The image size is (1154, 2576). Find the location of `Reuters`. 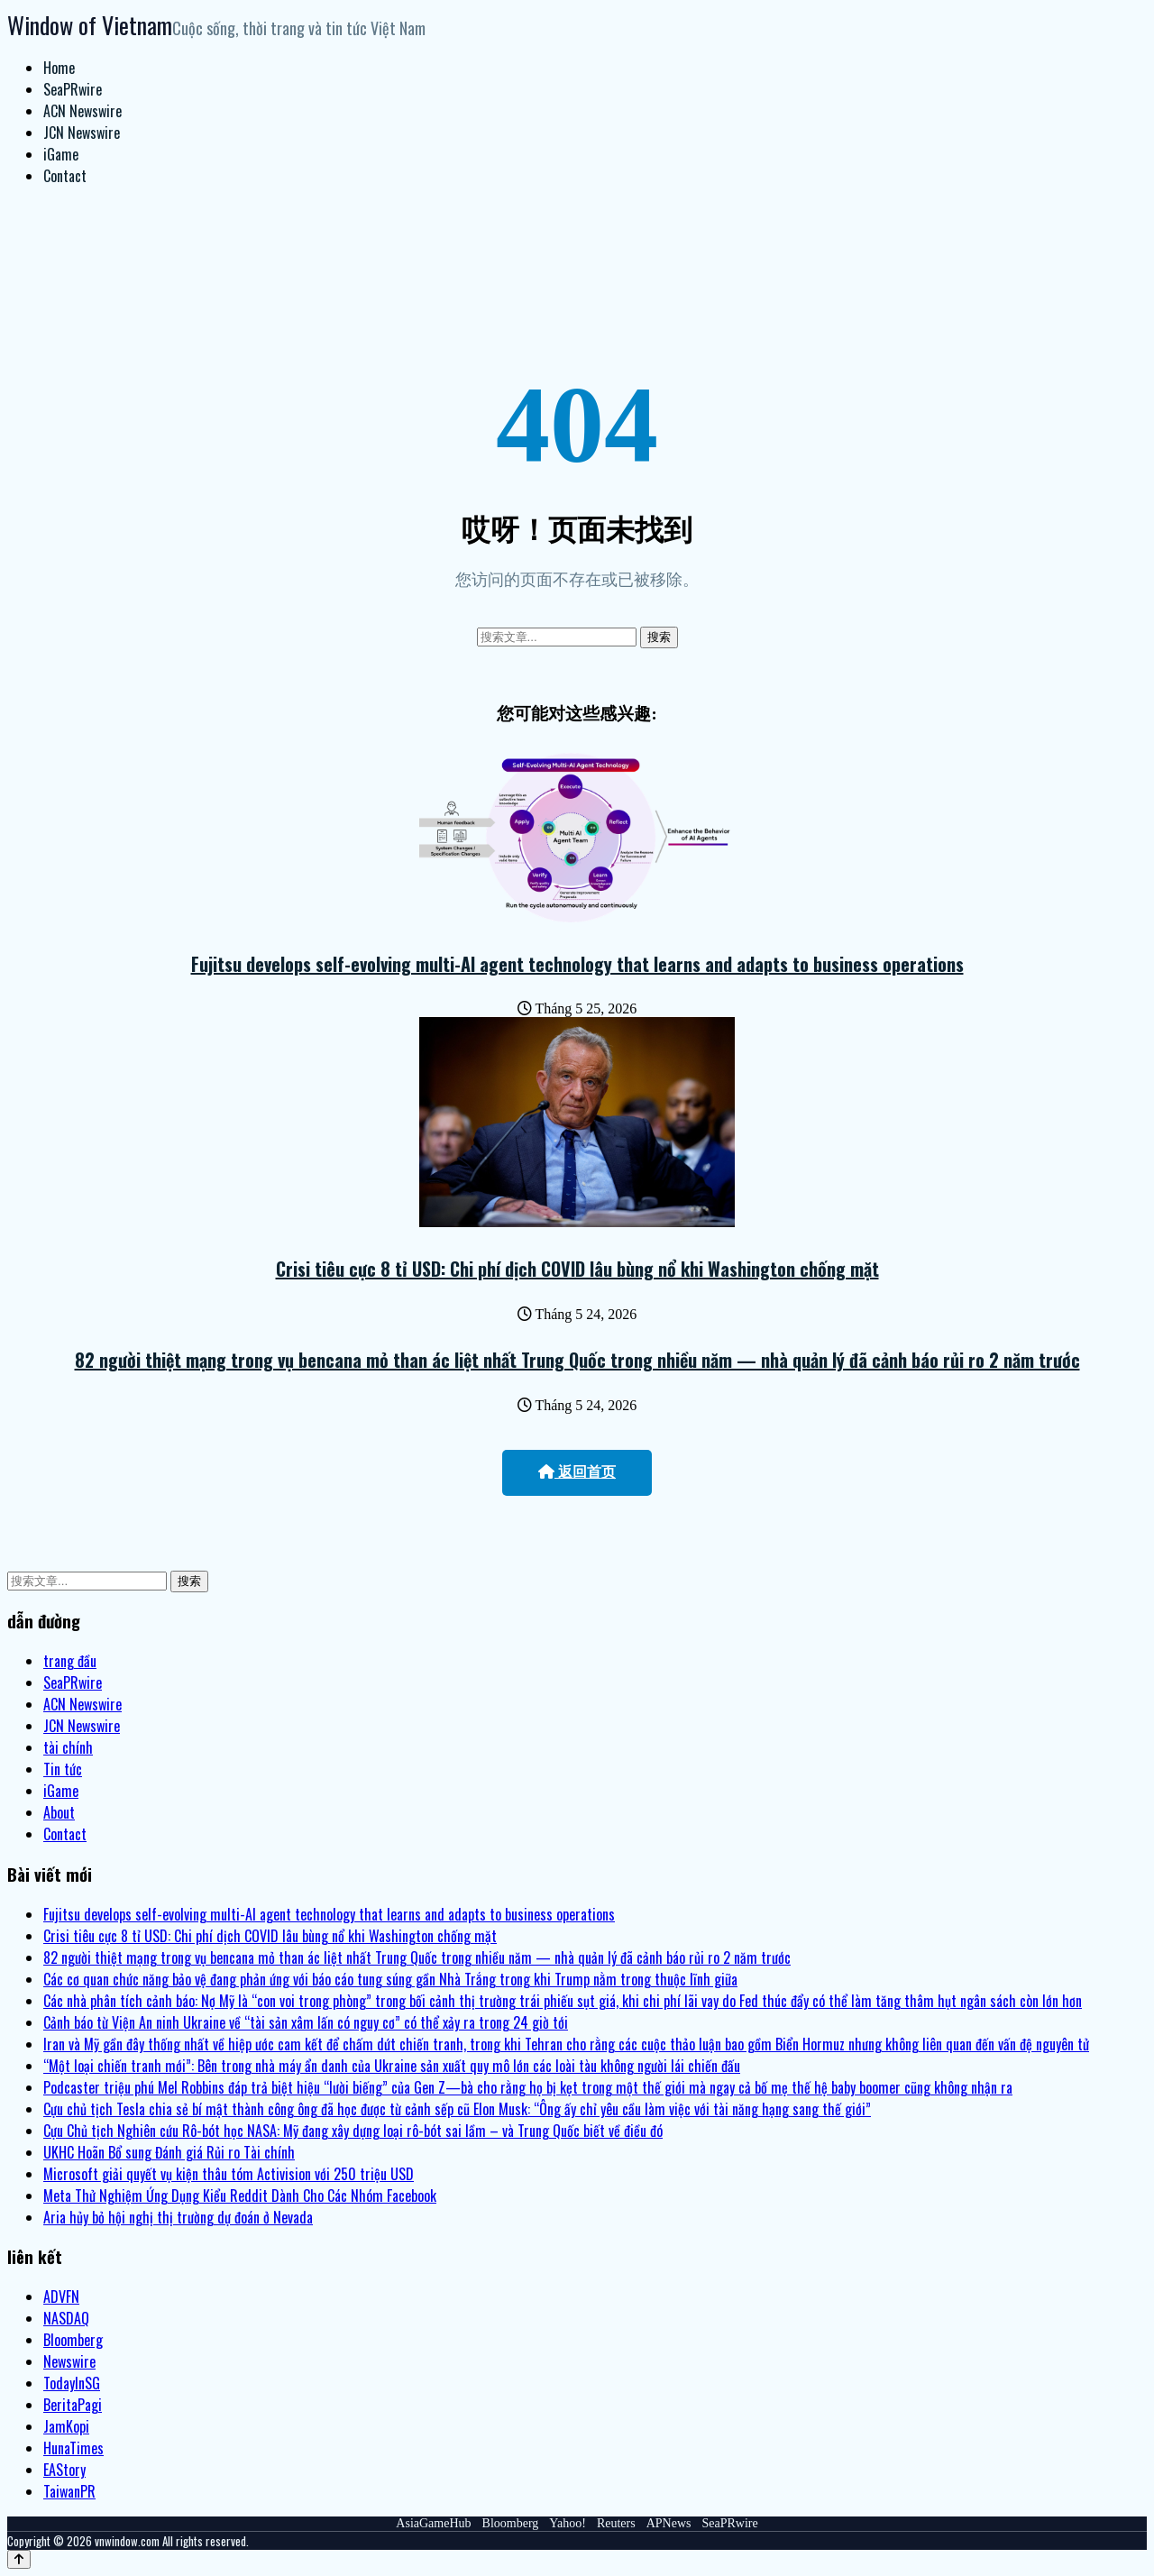

Reuters is located at coordinates (616, 2523).